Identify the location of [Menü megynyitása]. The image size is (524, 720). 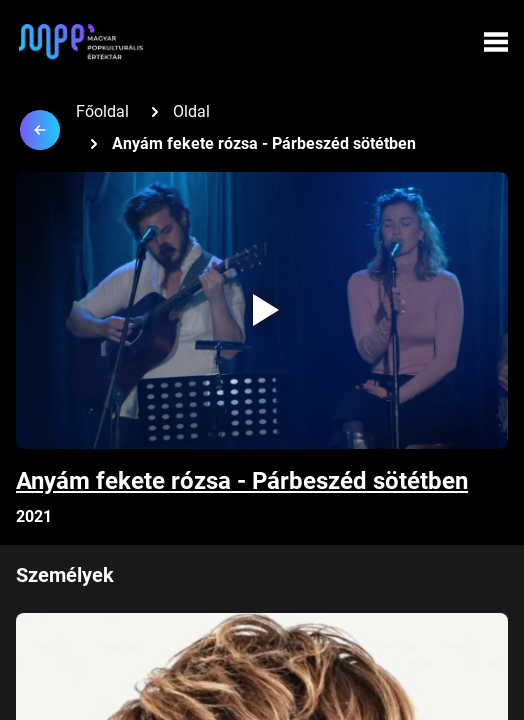
(496, 42).